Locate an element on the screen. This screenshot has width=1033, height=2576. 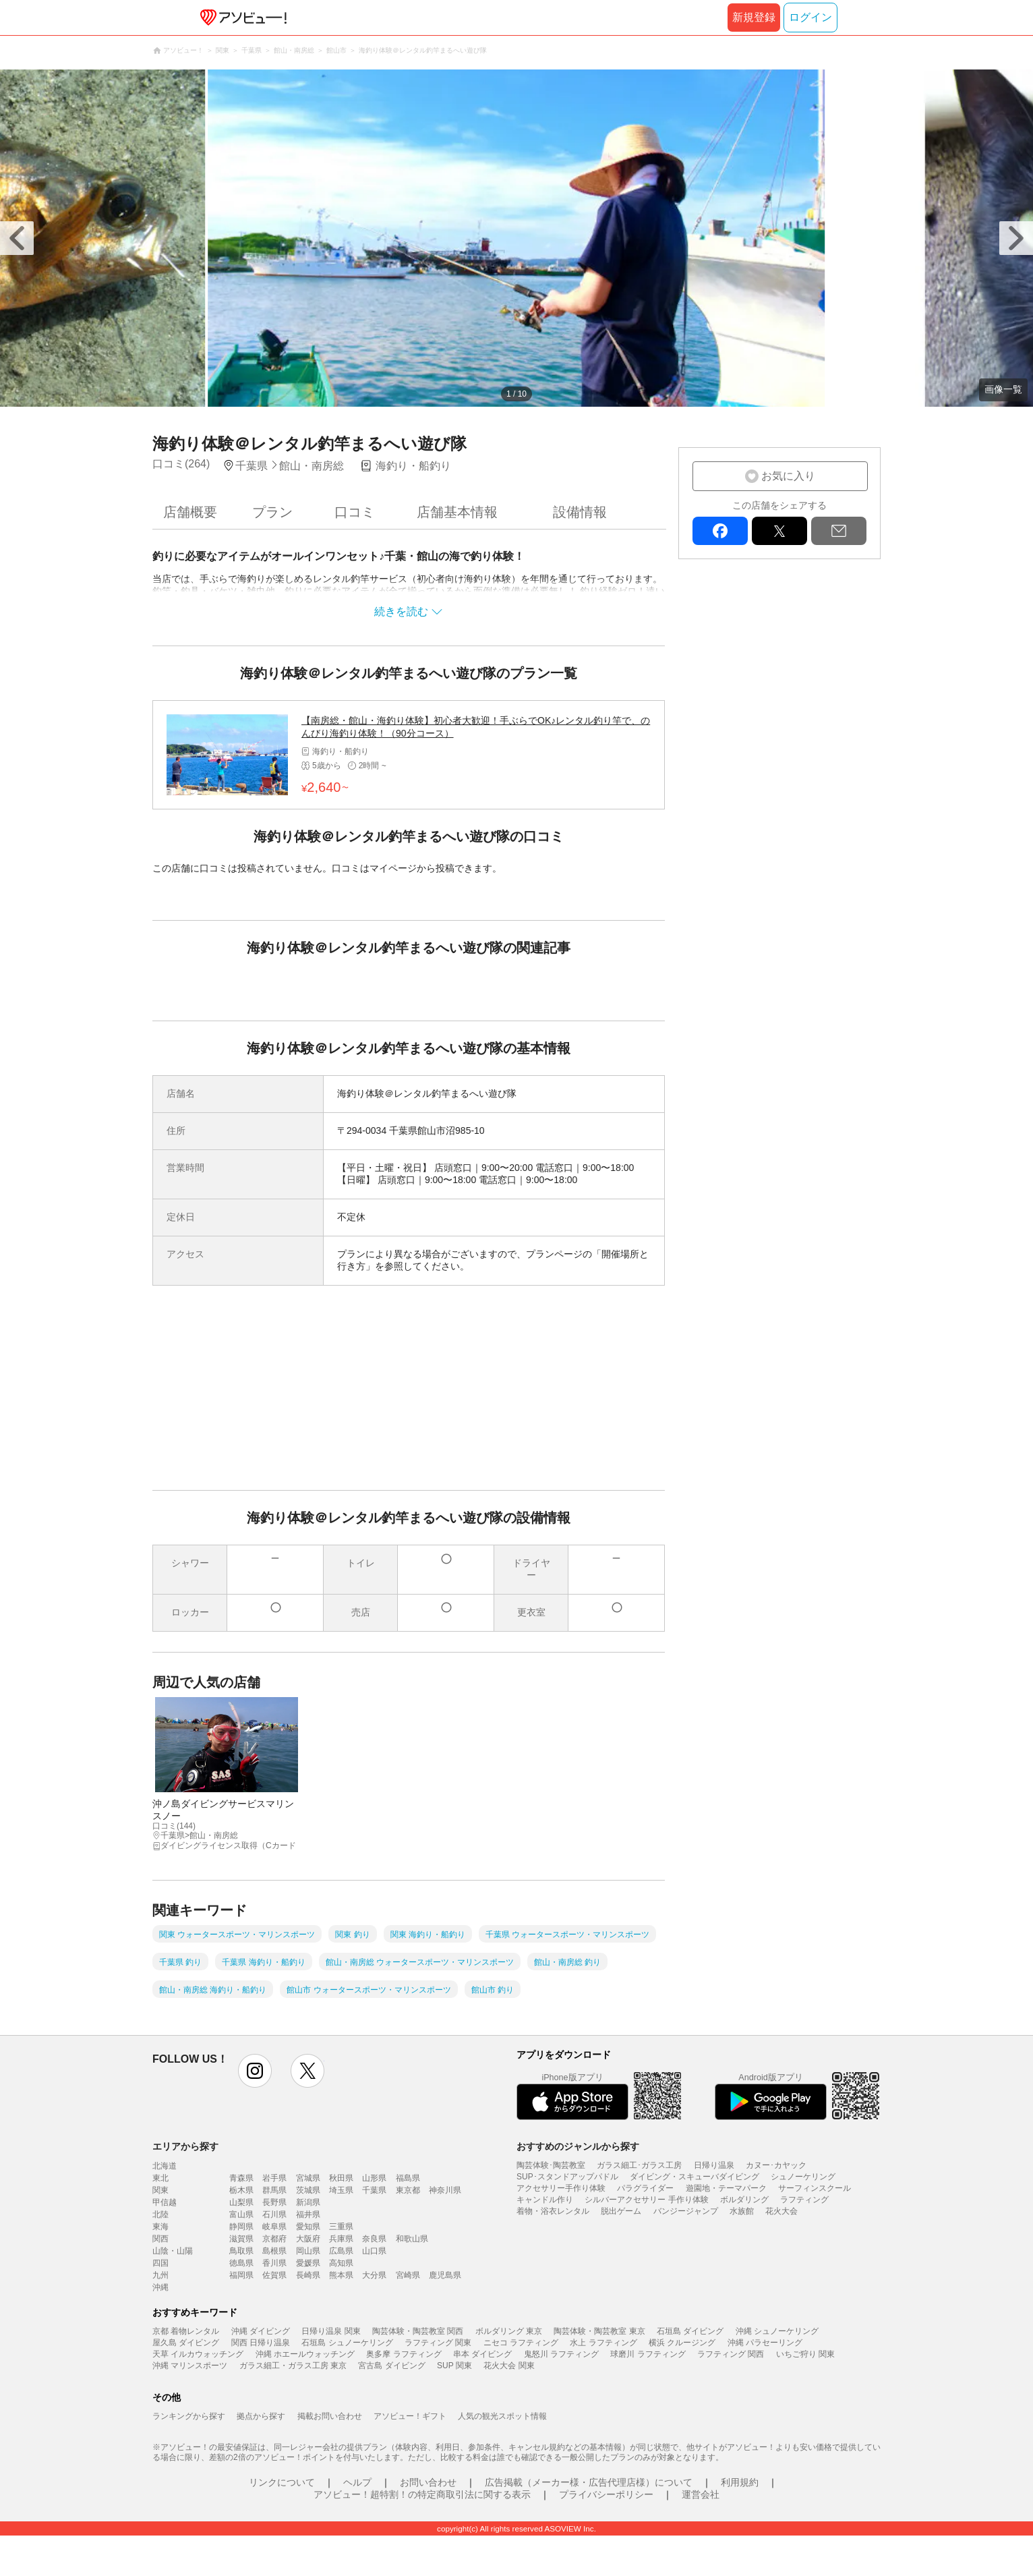
沖縄 マリンスポーツ is located at coordinates (189, 2365).